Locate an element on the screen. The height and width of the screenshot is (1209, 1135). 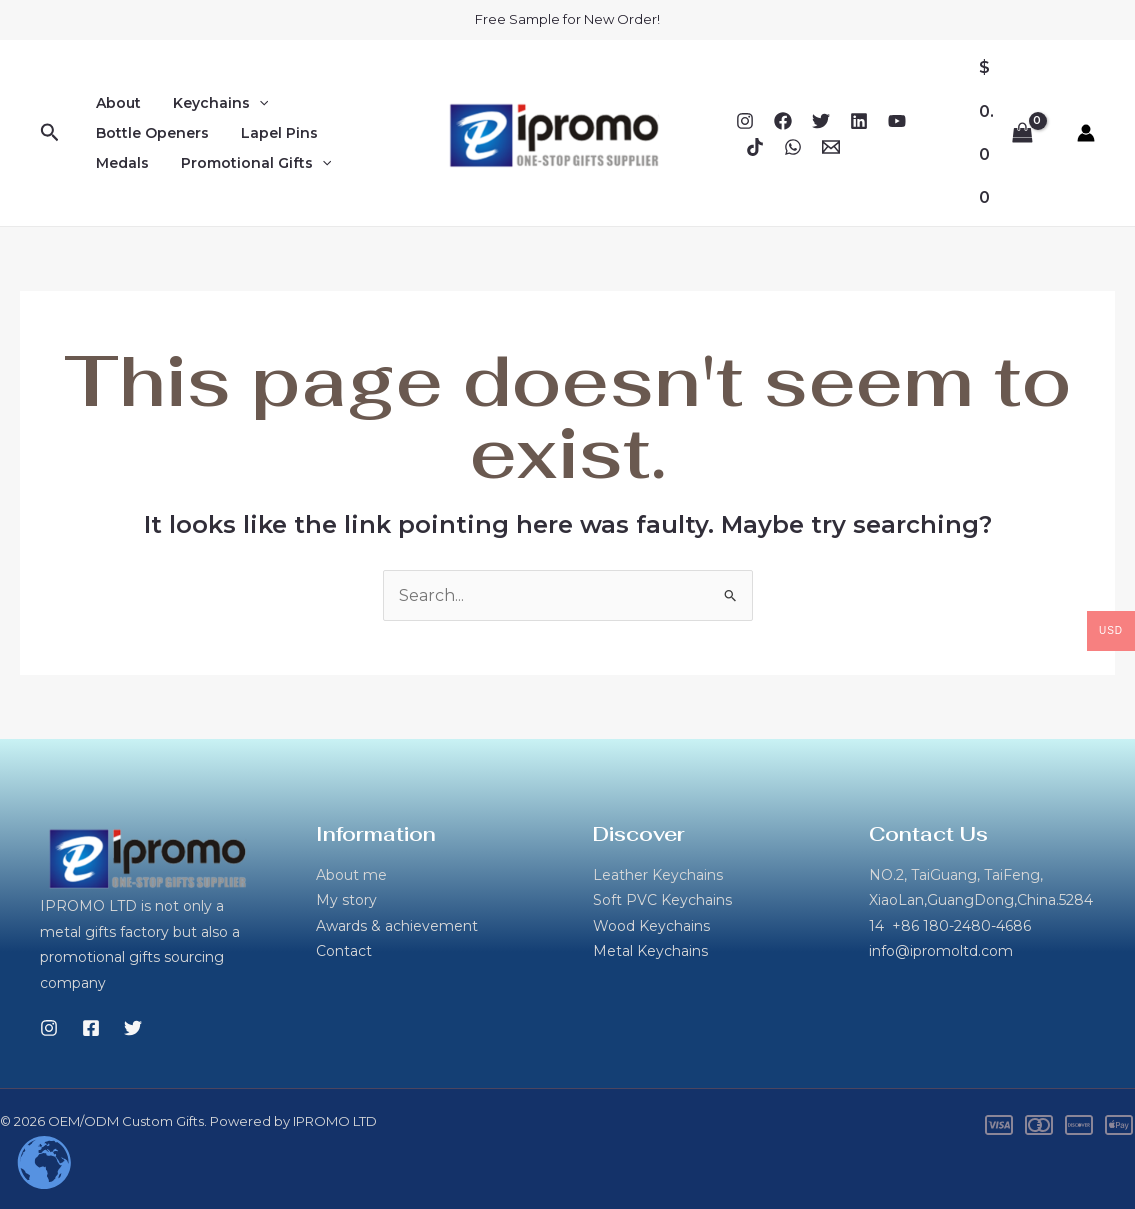
About is located at coordinates (116, 103).